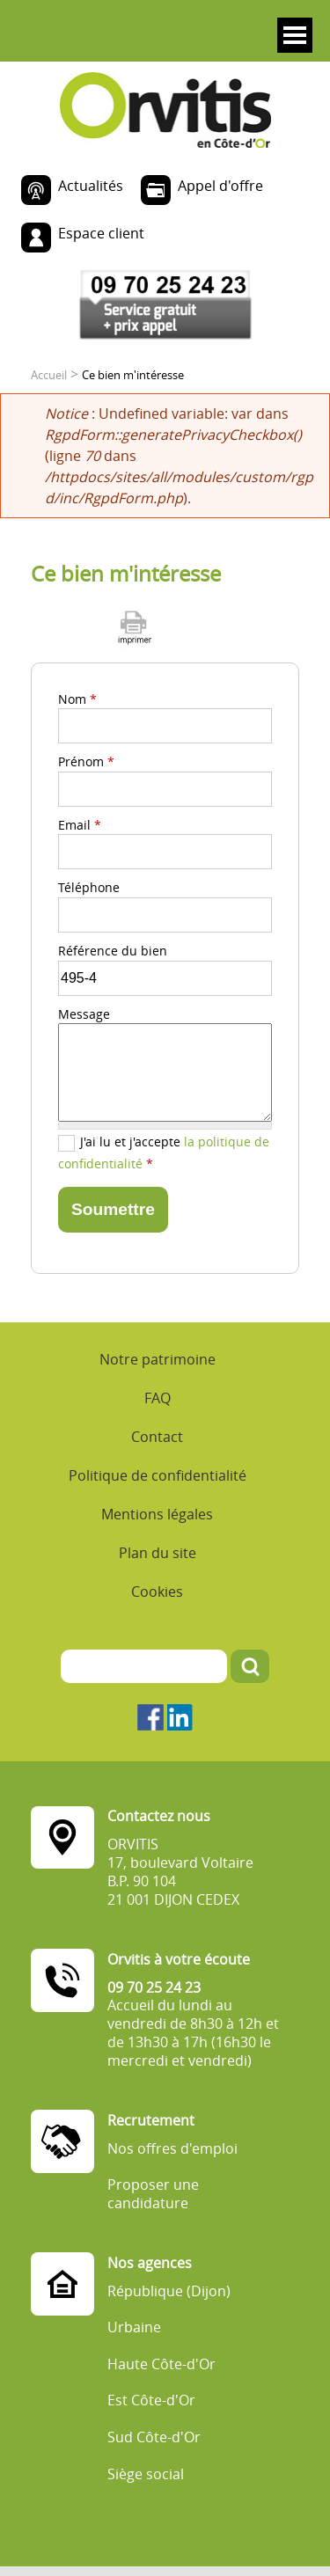 Image resolution: width=330 pixels, height=2576 pixels. Describe the element at coordinates (220, 185) in the screenshot. I see `Appel d'offre` at that location.